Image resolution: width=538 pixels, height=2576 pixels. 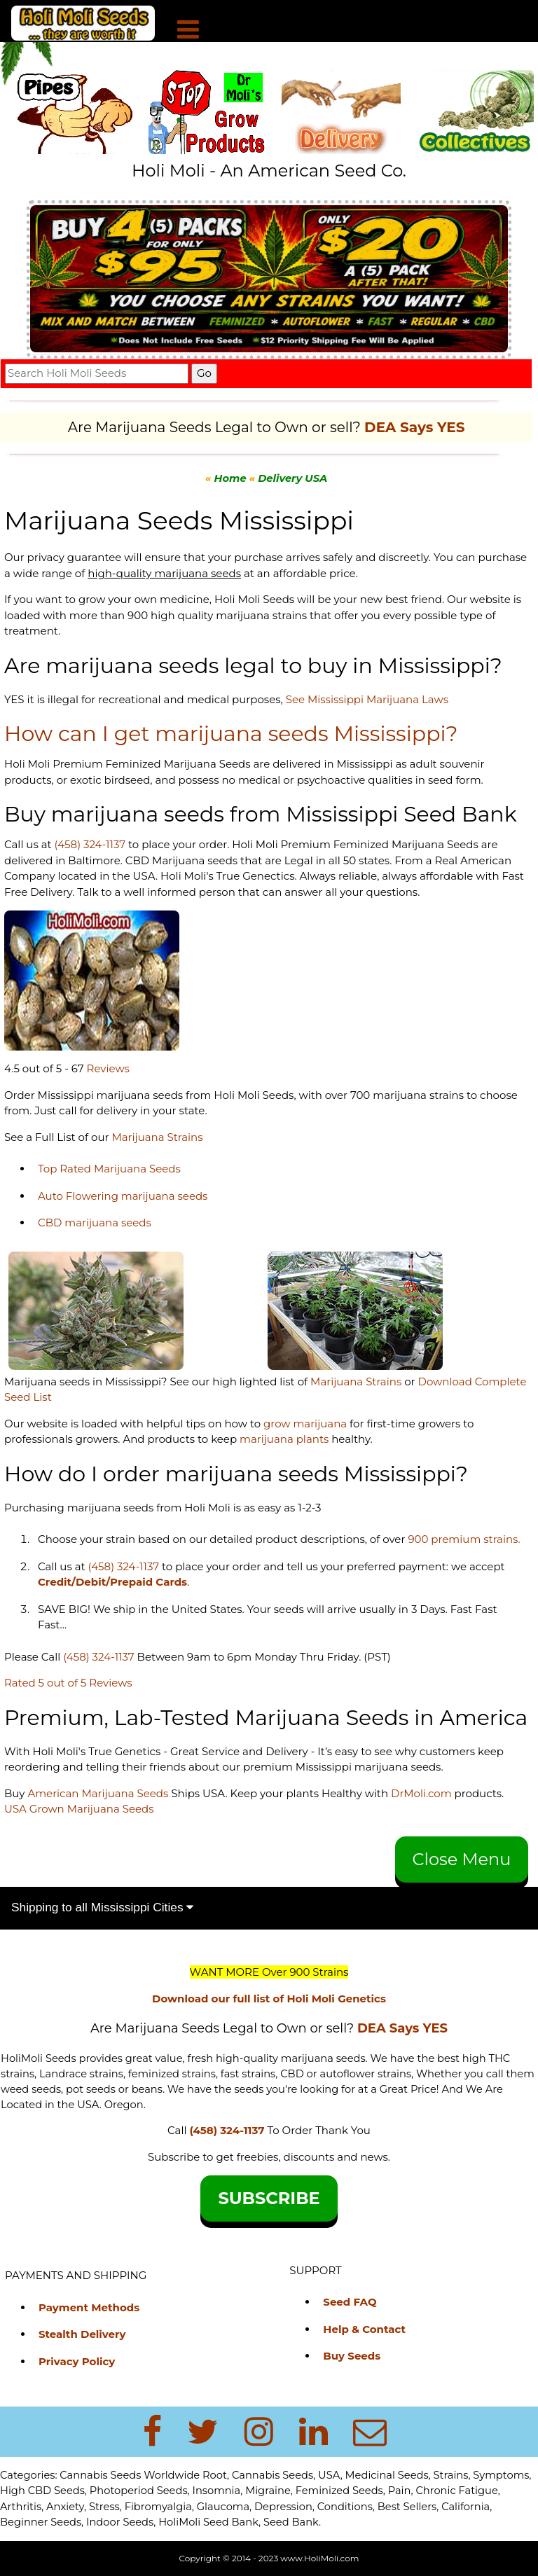 I want to click on Reviews, so click(x=108, y=1068).